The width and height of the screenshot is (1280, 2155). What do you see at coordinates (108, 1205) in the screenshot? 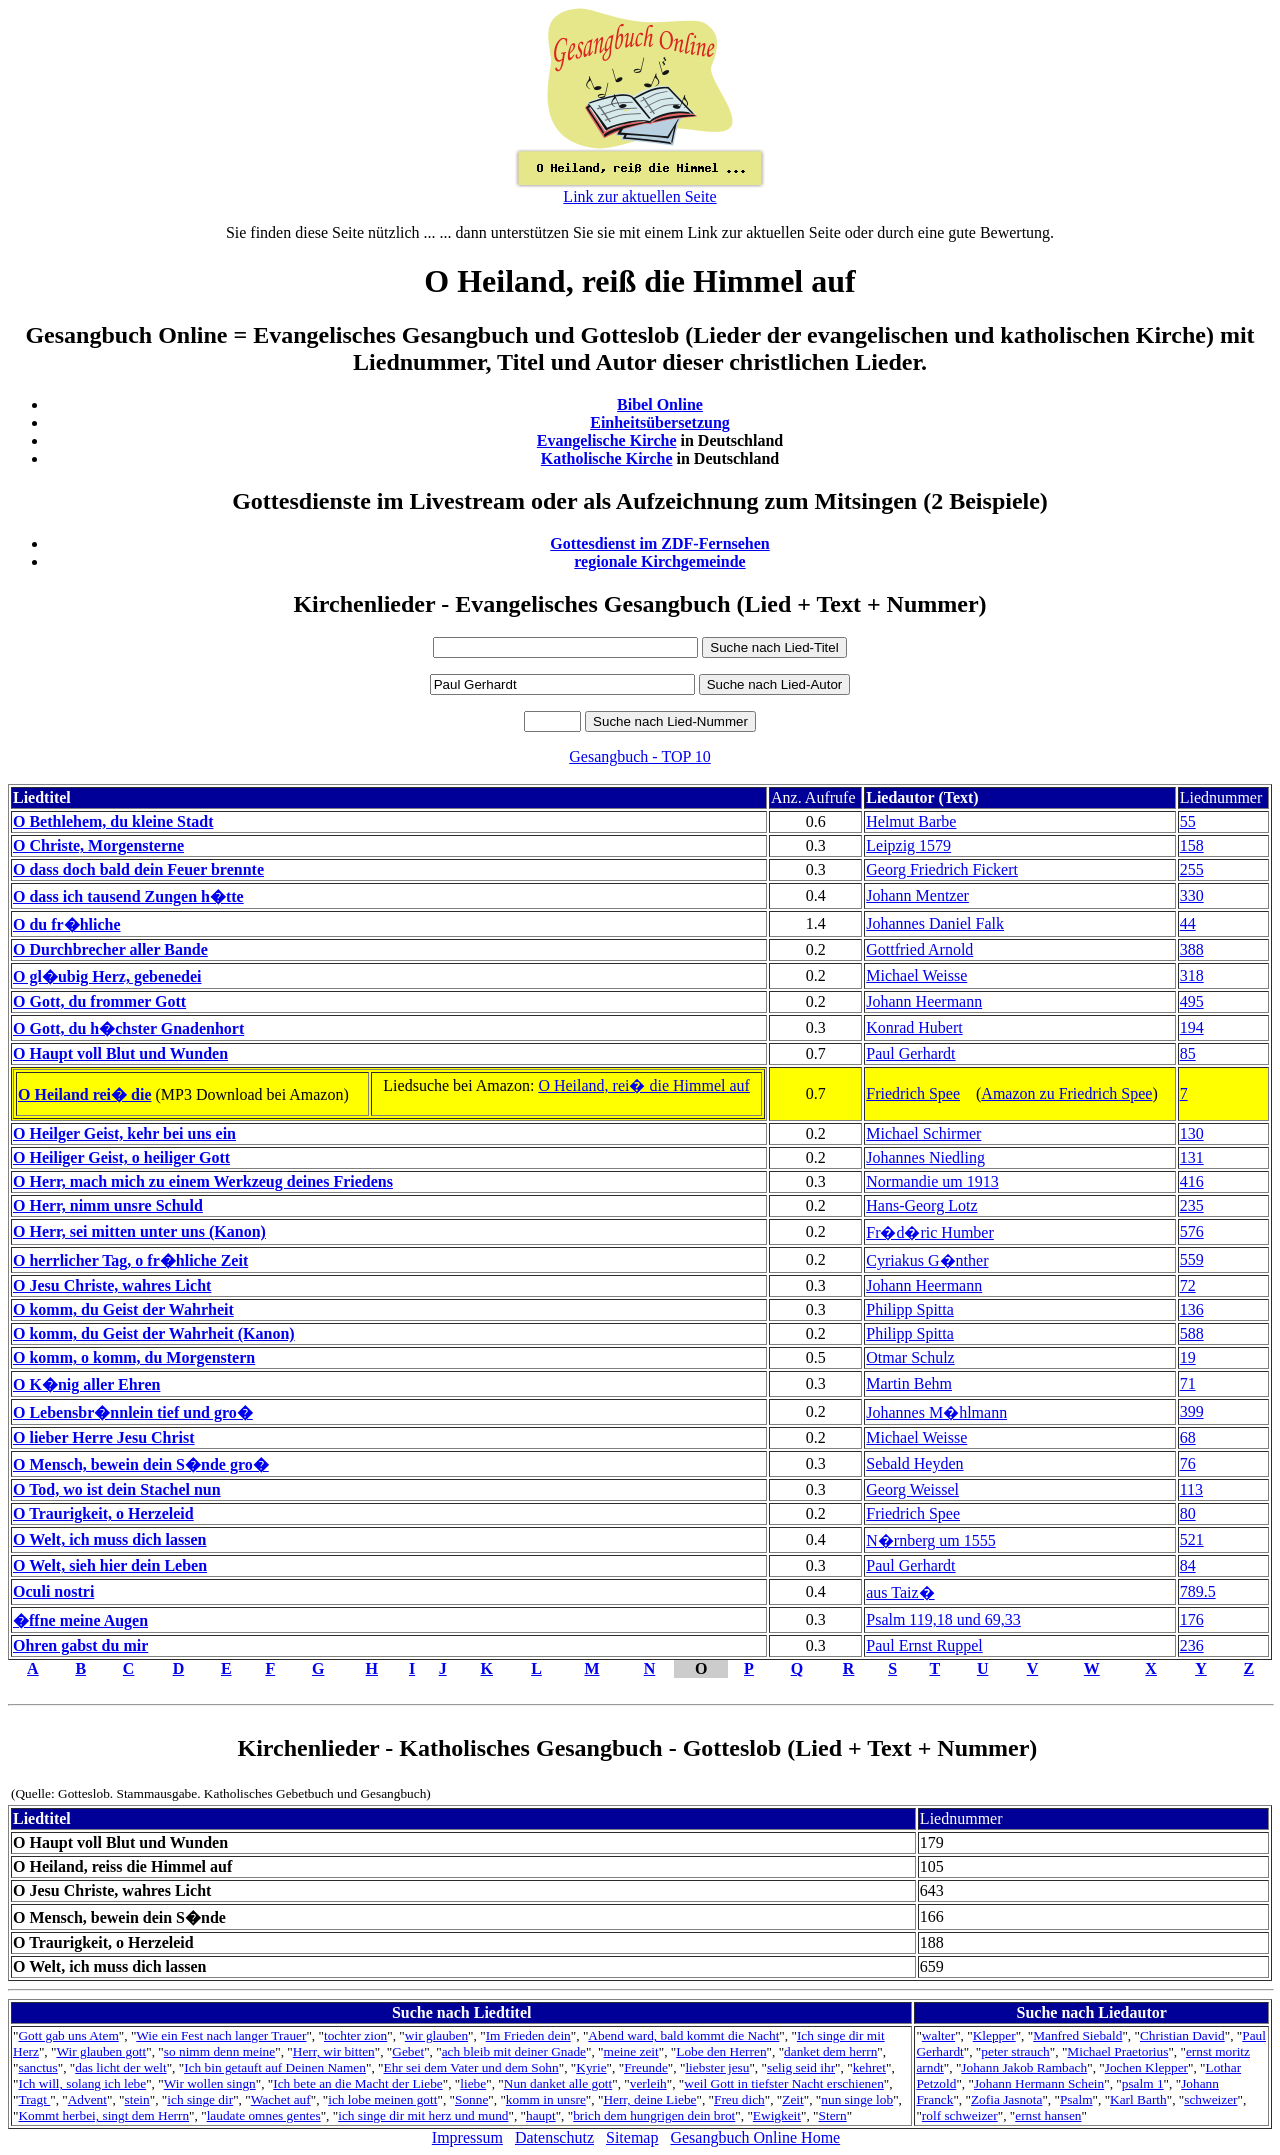
I see `O Herr, nimm unsre Schuld` at bounding box center [108, 1205].